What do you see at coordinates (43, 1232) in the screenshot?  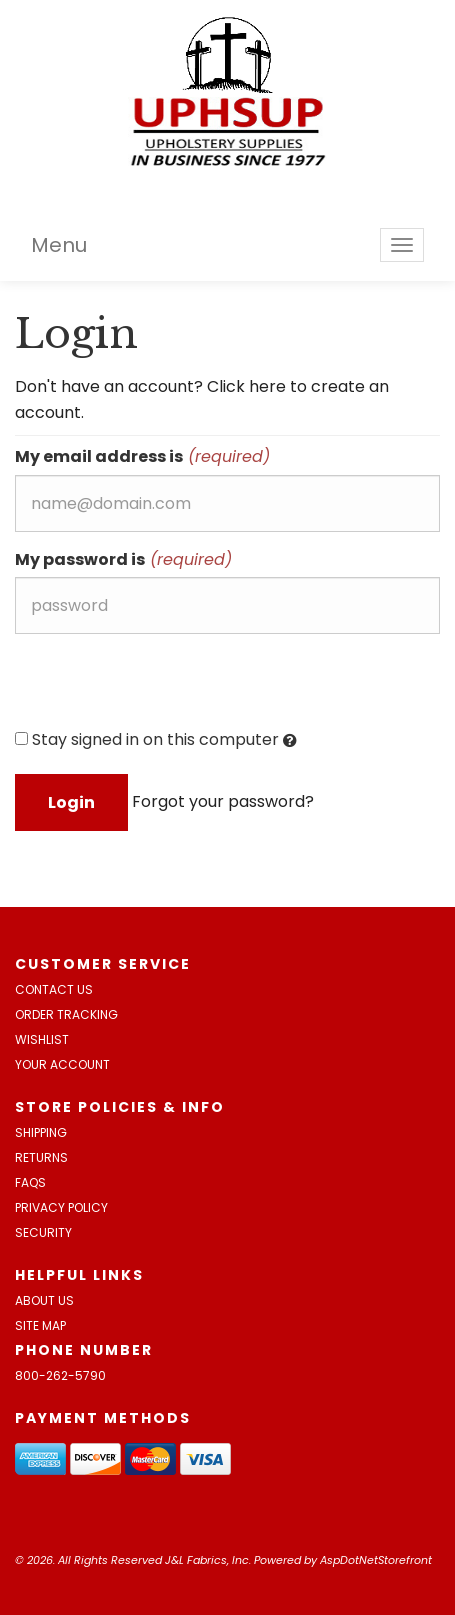 I see `Security` at bounding box center [43, 1232].